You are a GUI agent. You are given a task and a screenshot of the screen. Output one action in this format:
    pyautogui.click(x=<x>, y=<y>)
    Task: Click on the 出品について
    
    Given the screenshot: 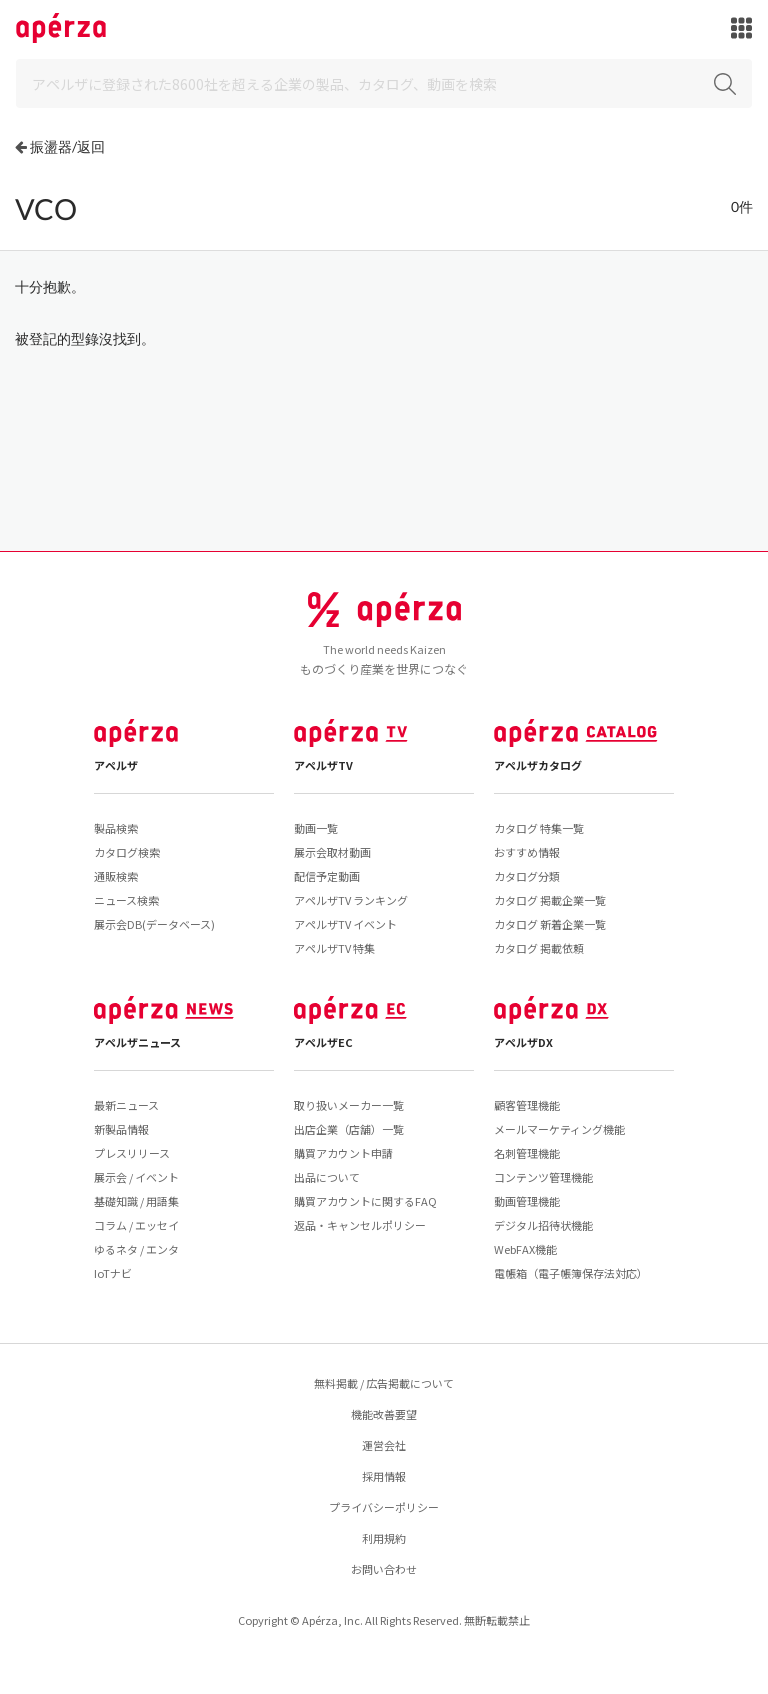 What is the action you would take?
    pyautogui.click(x=327, y=1177)
    